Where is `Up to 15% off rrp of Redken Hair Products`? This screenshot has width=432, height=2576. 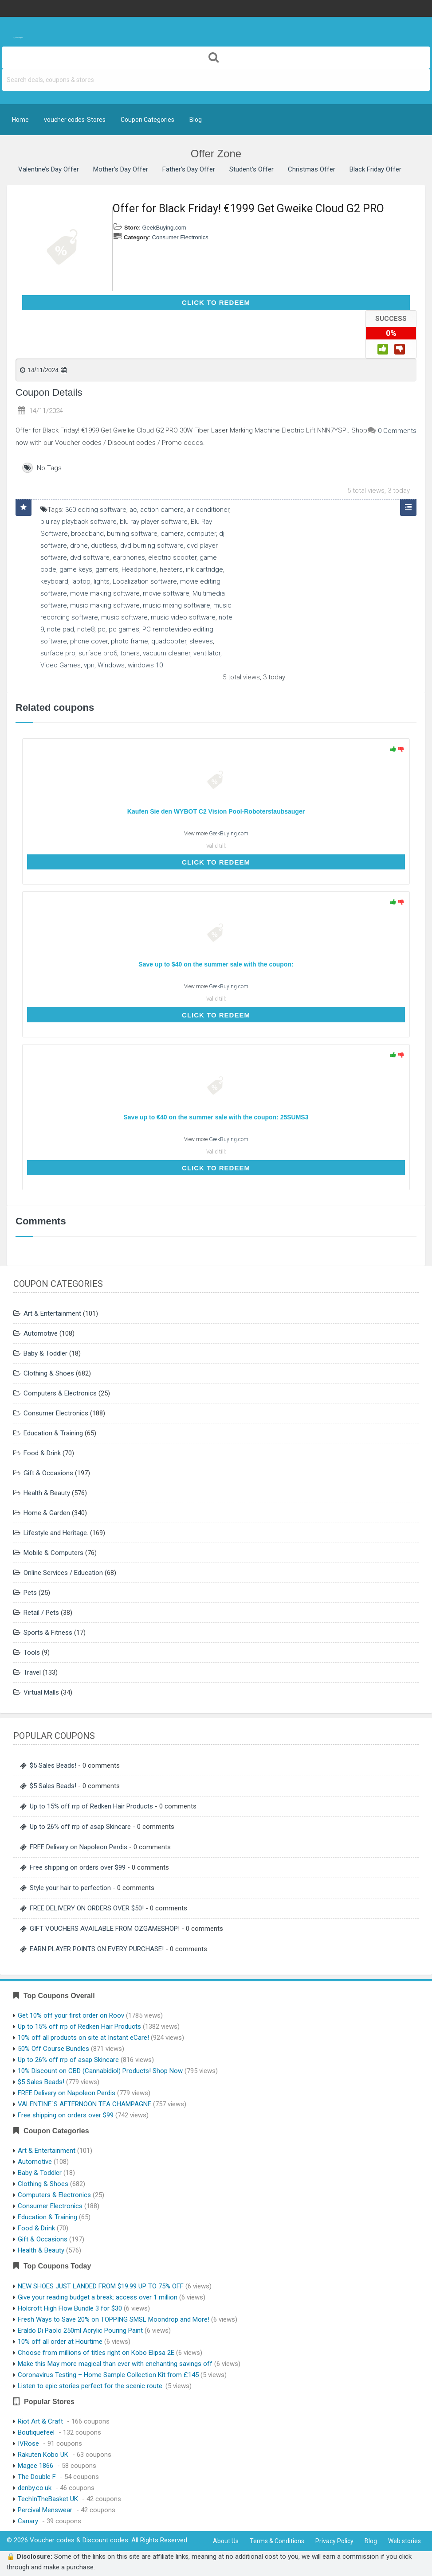 Up to 15% off rrp of Redken Hair Products is located at coordinates (91, 1806).